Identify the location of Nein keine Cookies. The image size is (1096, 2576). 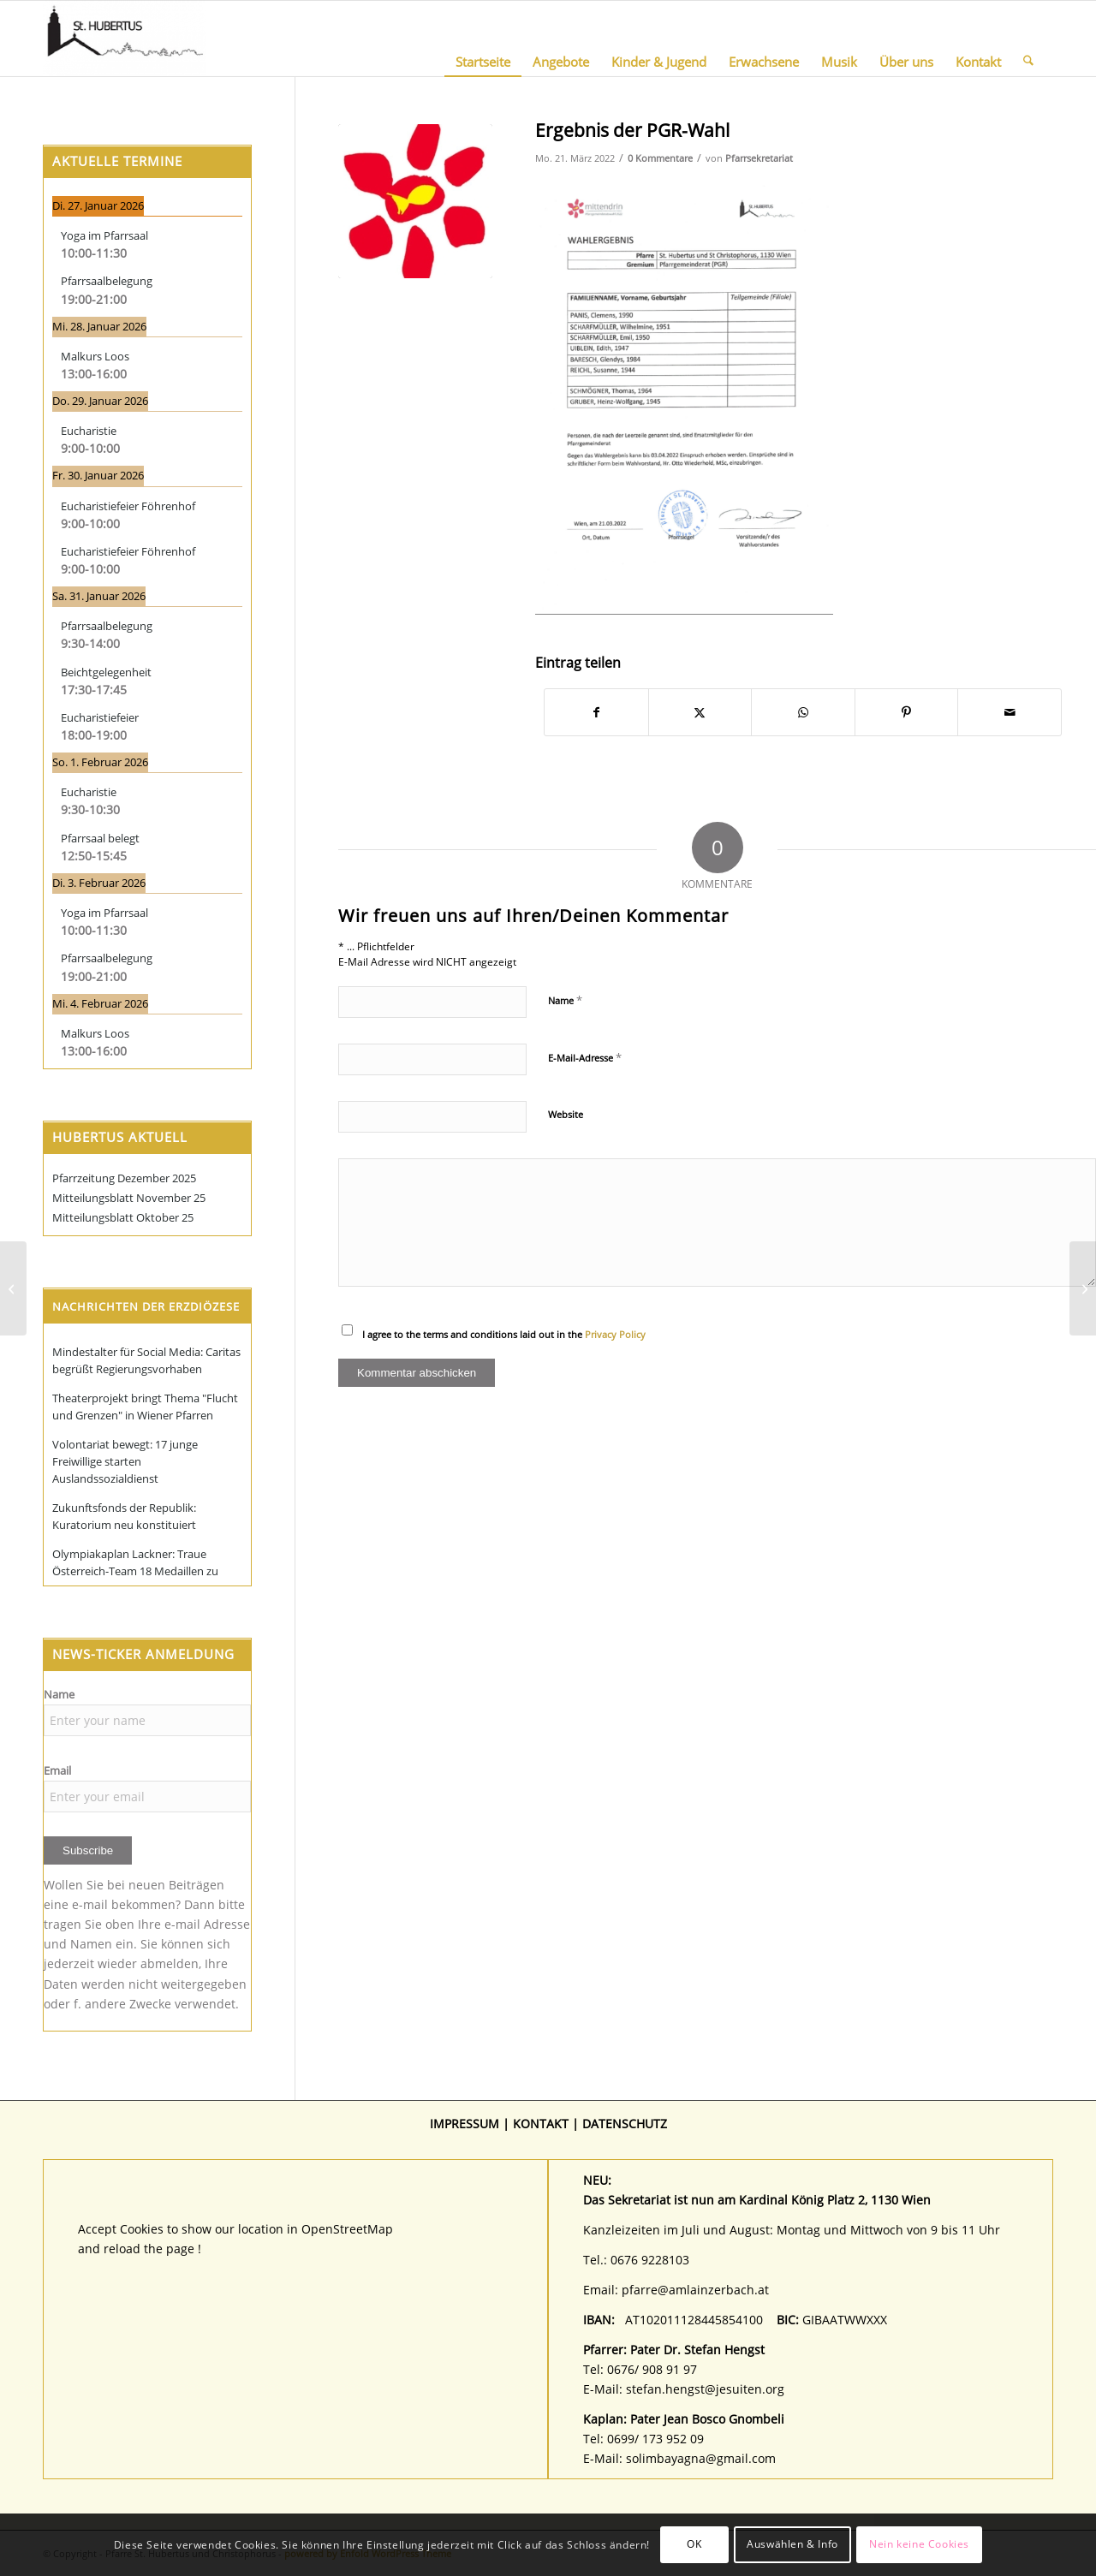
(919, 2544).